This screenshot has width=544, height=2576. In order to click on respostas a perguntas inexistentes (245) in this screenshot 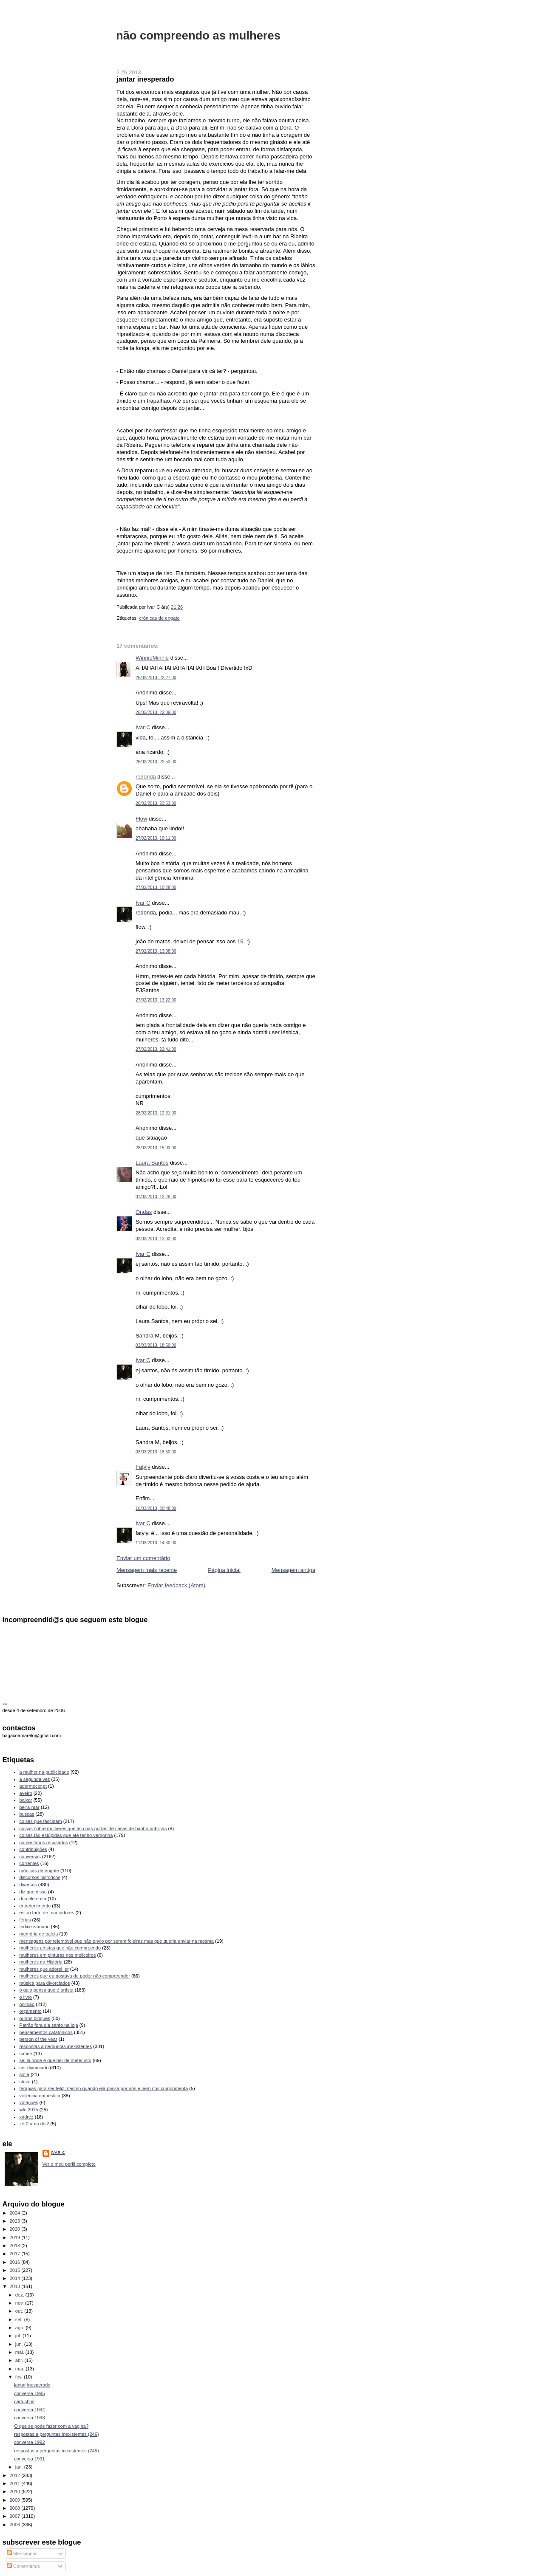, I will do `click(56, 2450)`.